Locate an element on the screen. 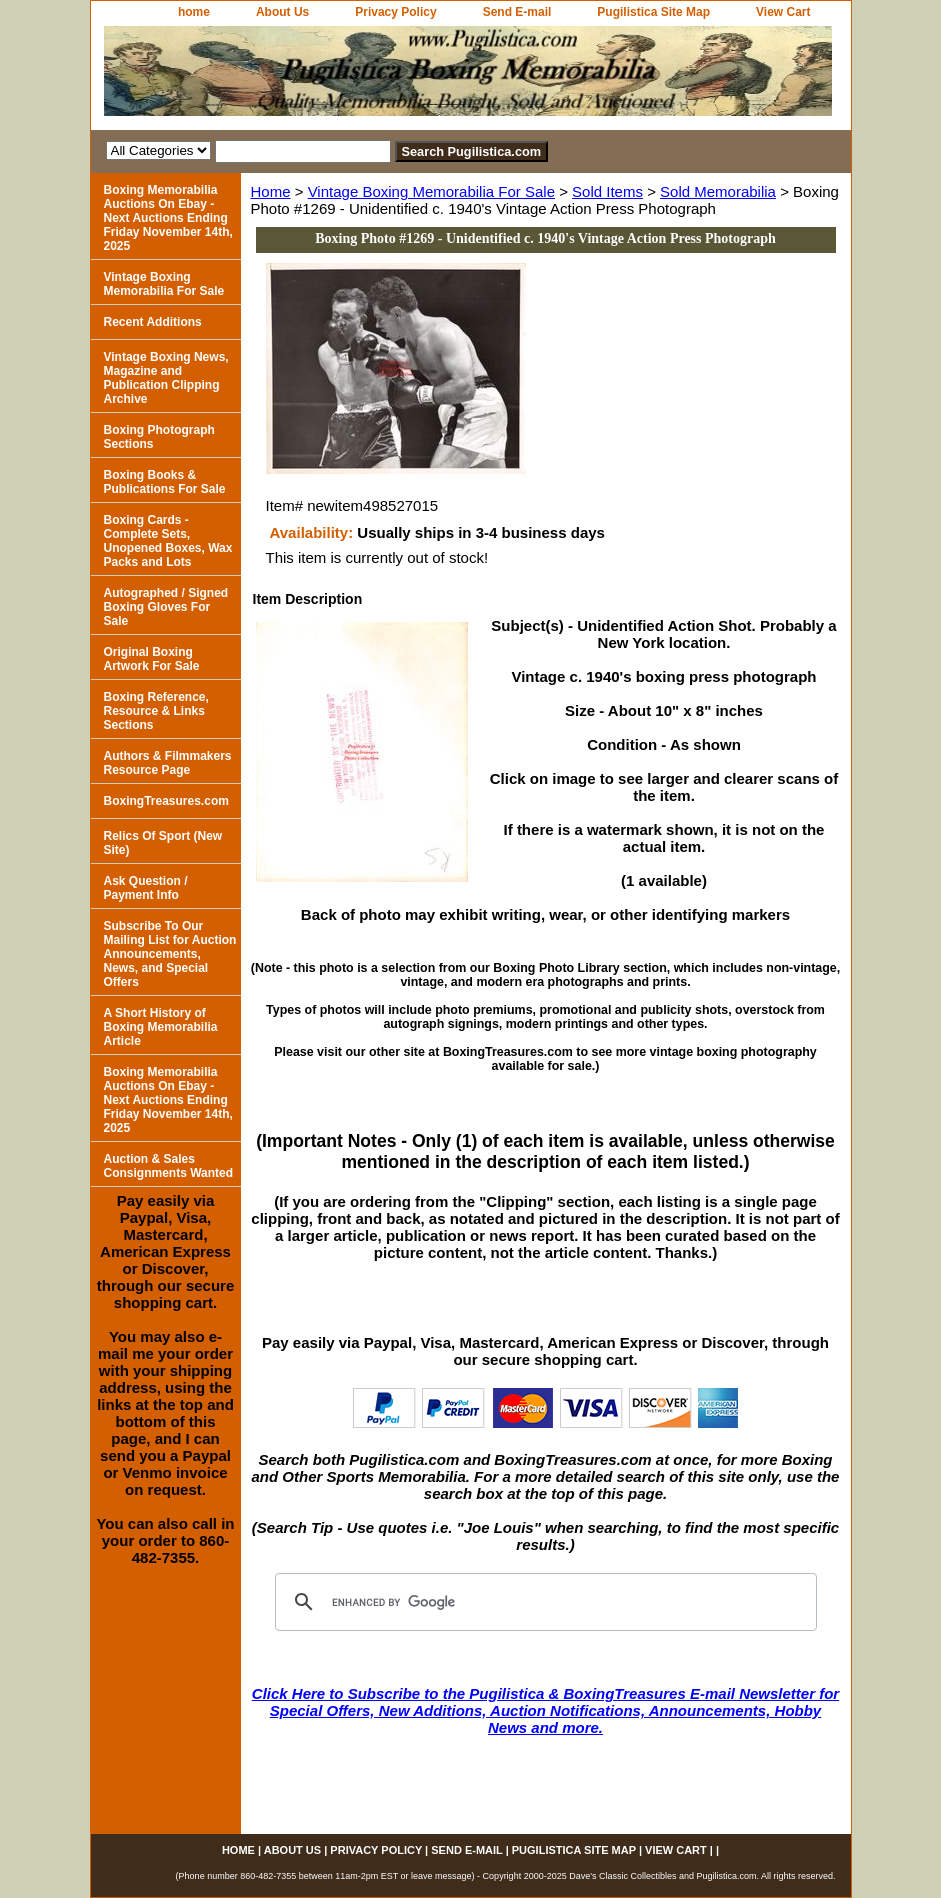 The height and width of the screenshot is (1898, 941). Boxing Photograph Sections is located at coordinates (159, 437).